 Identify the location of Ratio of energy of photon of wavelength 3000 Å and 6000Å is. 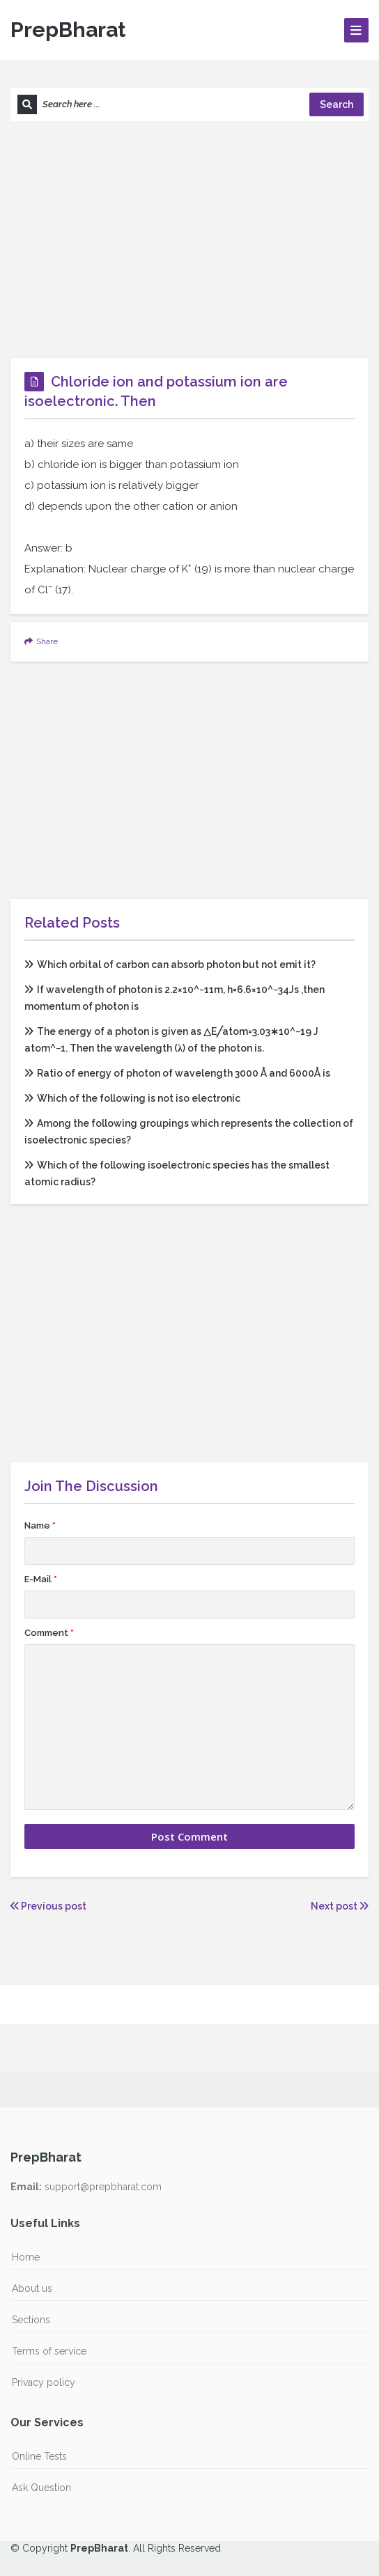
(177, 1073).